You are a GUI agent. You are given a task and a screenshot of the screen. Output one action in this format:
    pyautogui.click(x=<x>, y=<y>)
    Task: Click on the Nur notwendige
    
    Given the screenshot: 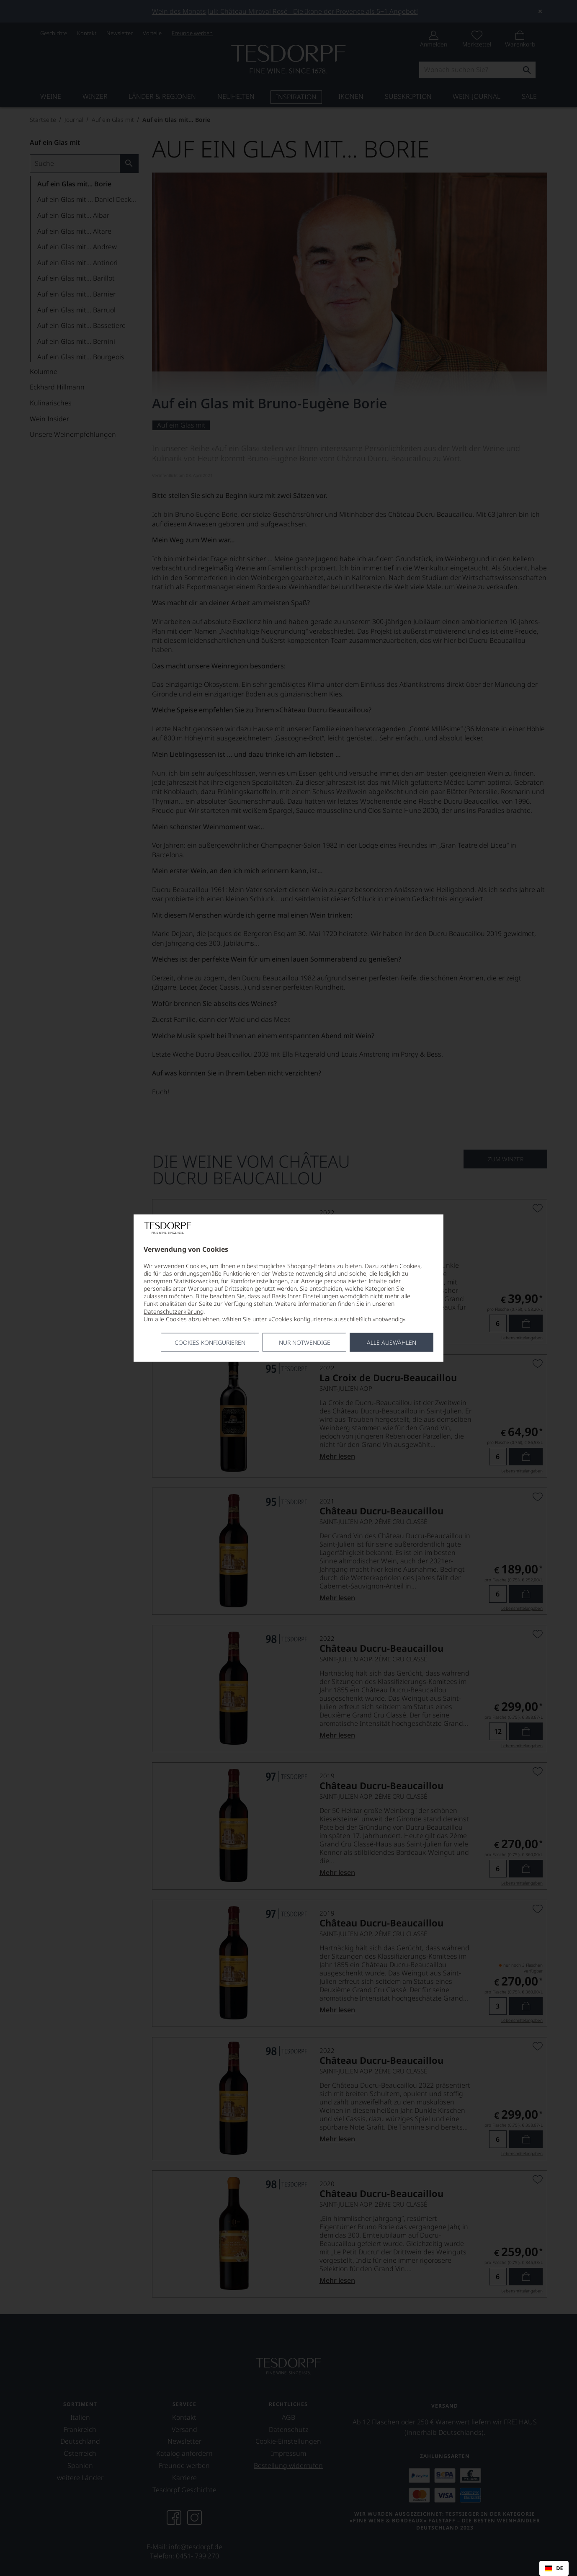 What is the action you would take?
    pyautogui.click(x=304, y=1342)
    